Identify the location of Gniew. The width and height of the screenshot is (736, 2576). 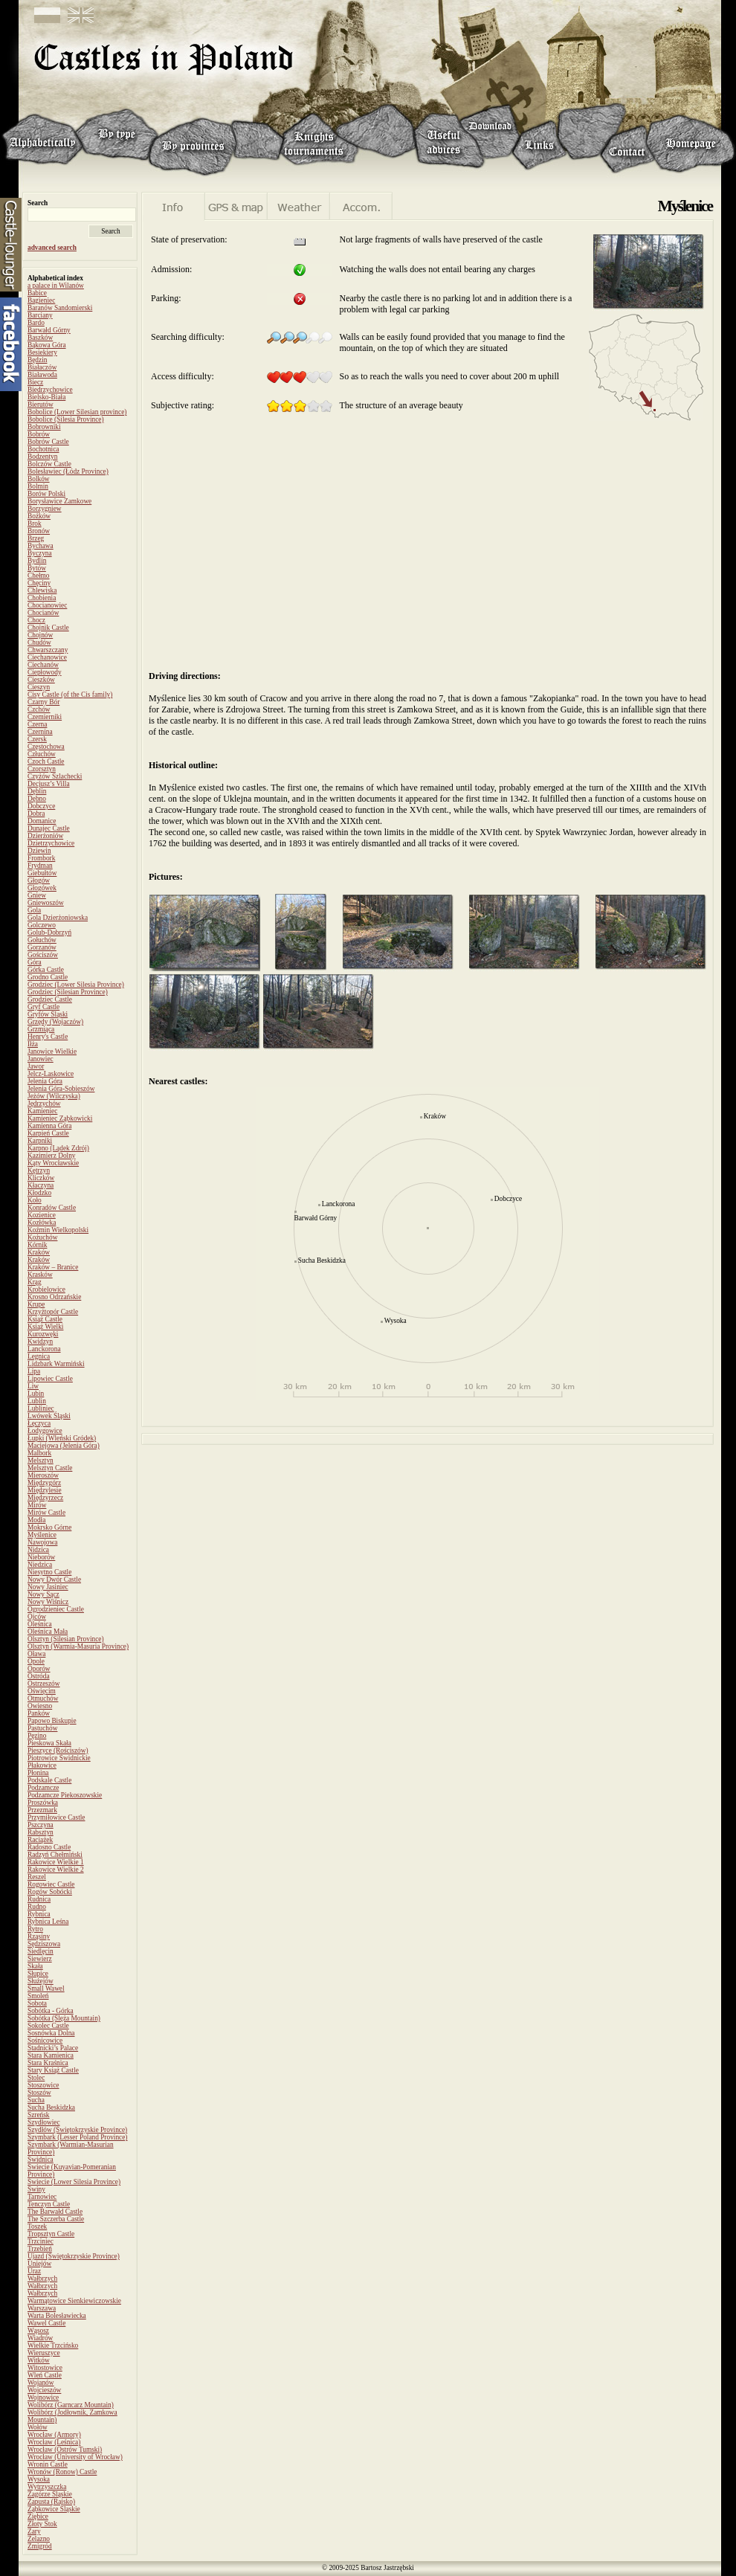
(37, 895).